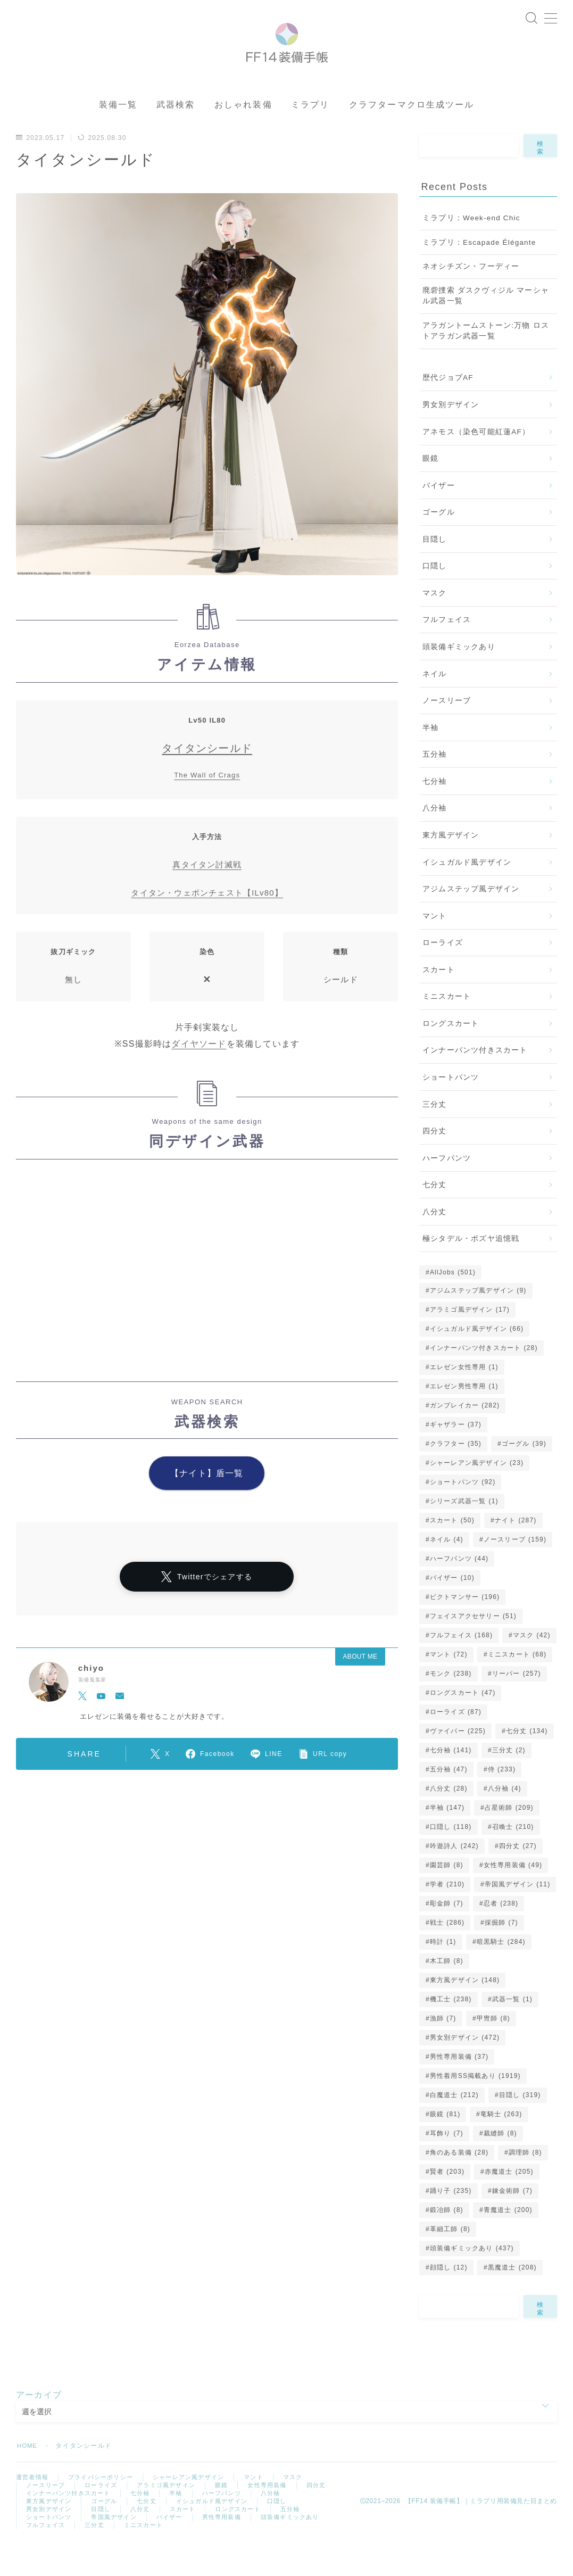 This screenshot has width=573, height=2576. What do you see at coordinates (520, 2123) in the screenshot?
I see `目隠し [目隠し (319個の項目)]` at bounding box center [520, 2123].